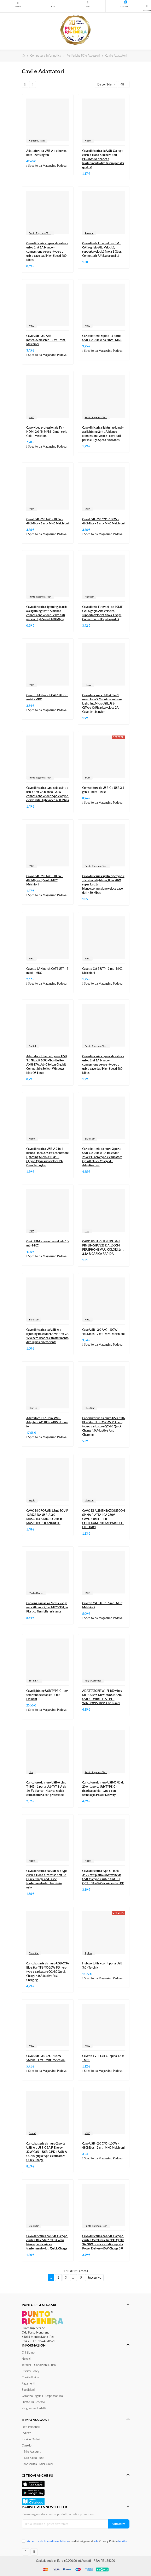 The image size is (151, 2576). Describe the element at coordinates (34, 1680) in the screenshot. I see `EMINENT` at that location.